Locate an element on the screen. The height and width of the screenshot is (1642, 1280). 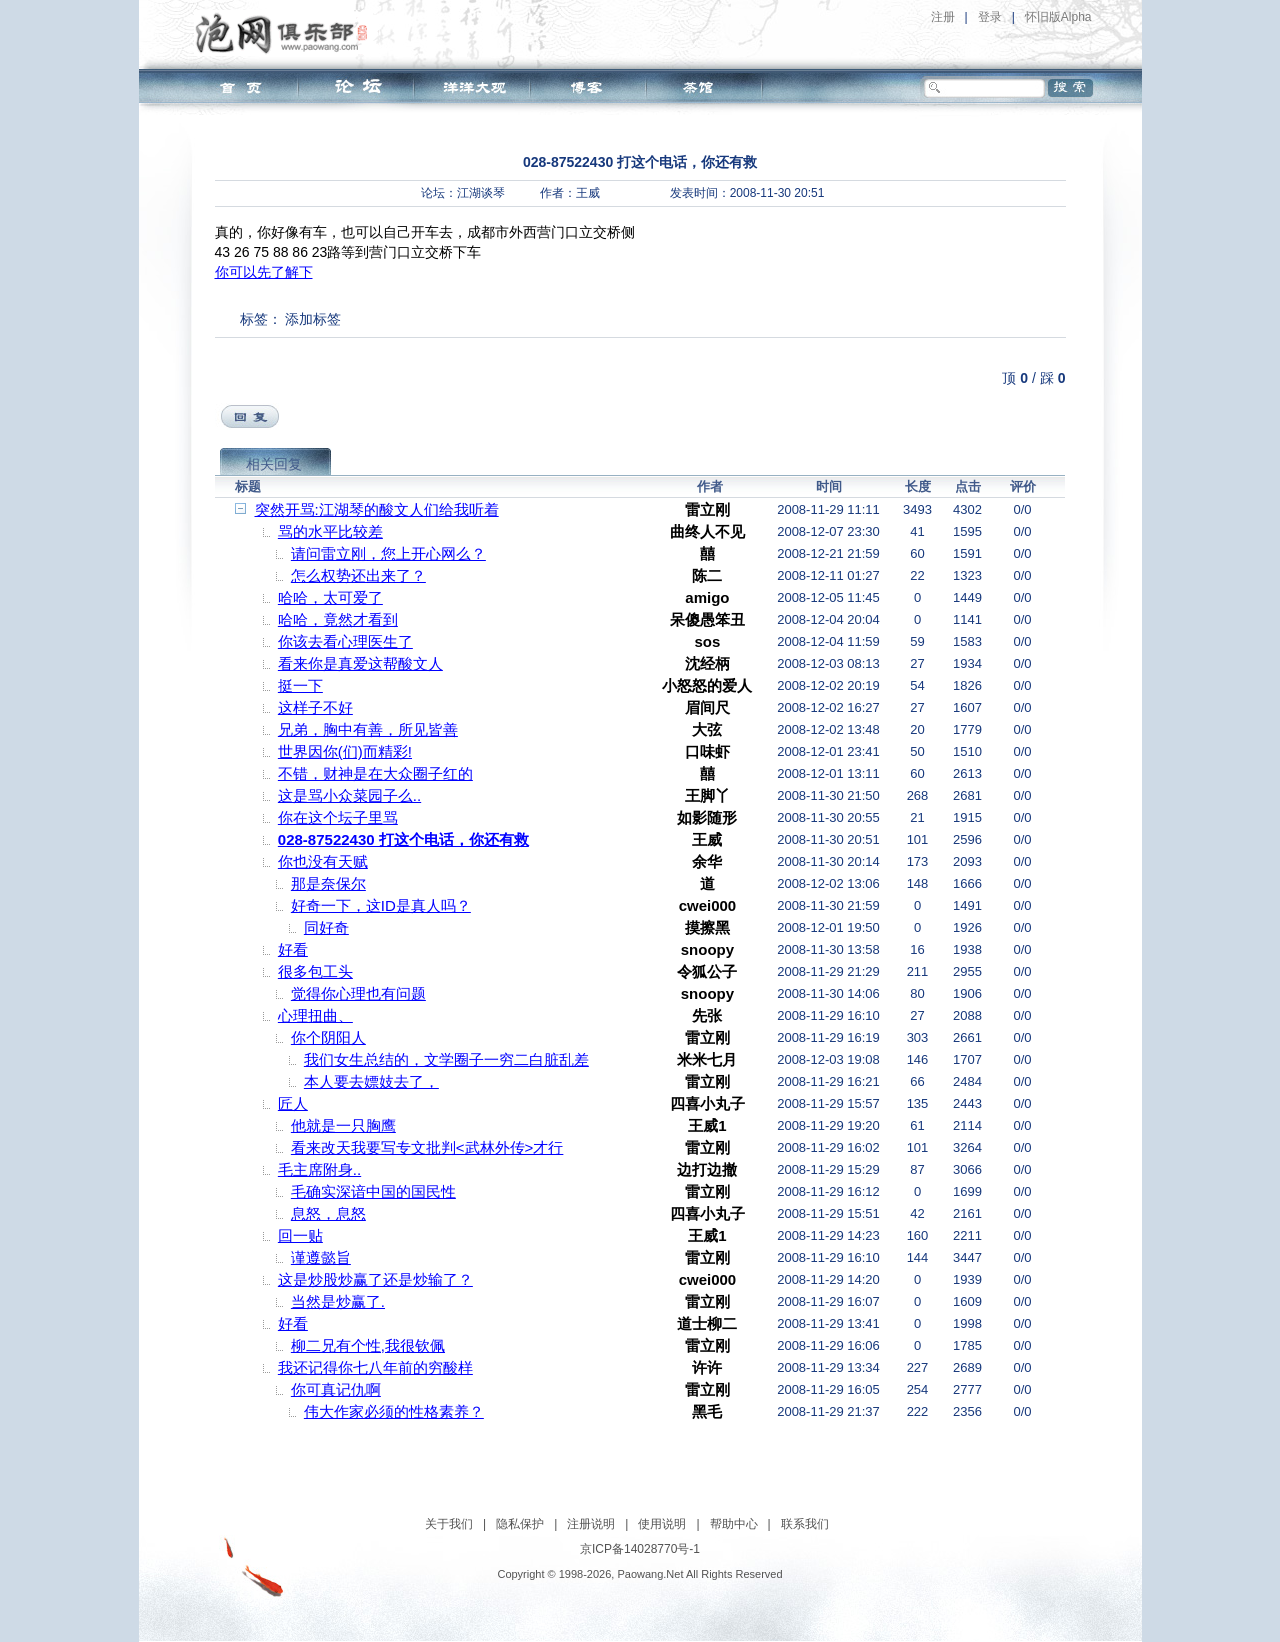
柳二兄有个性,我很钦佩 is located at coordinates (368, 1345).